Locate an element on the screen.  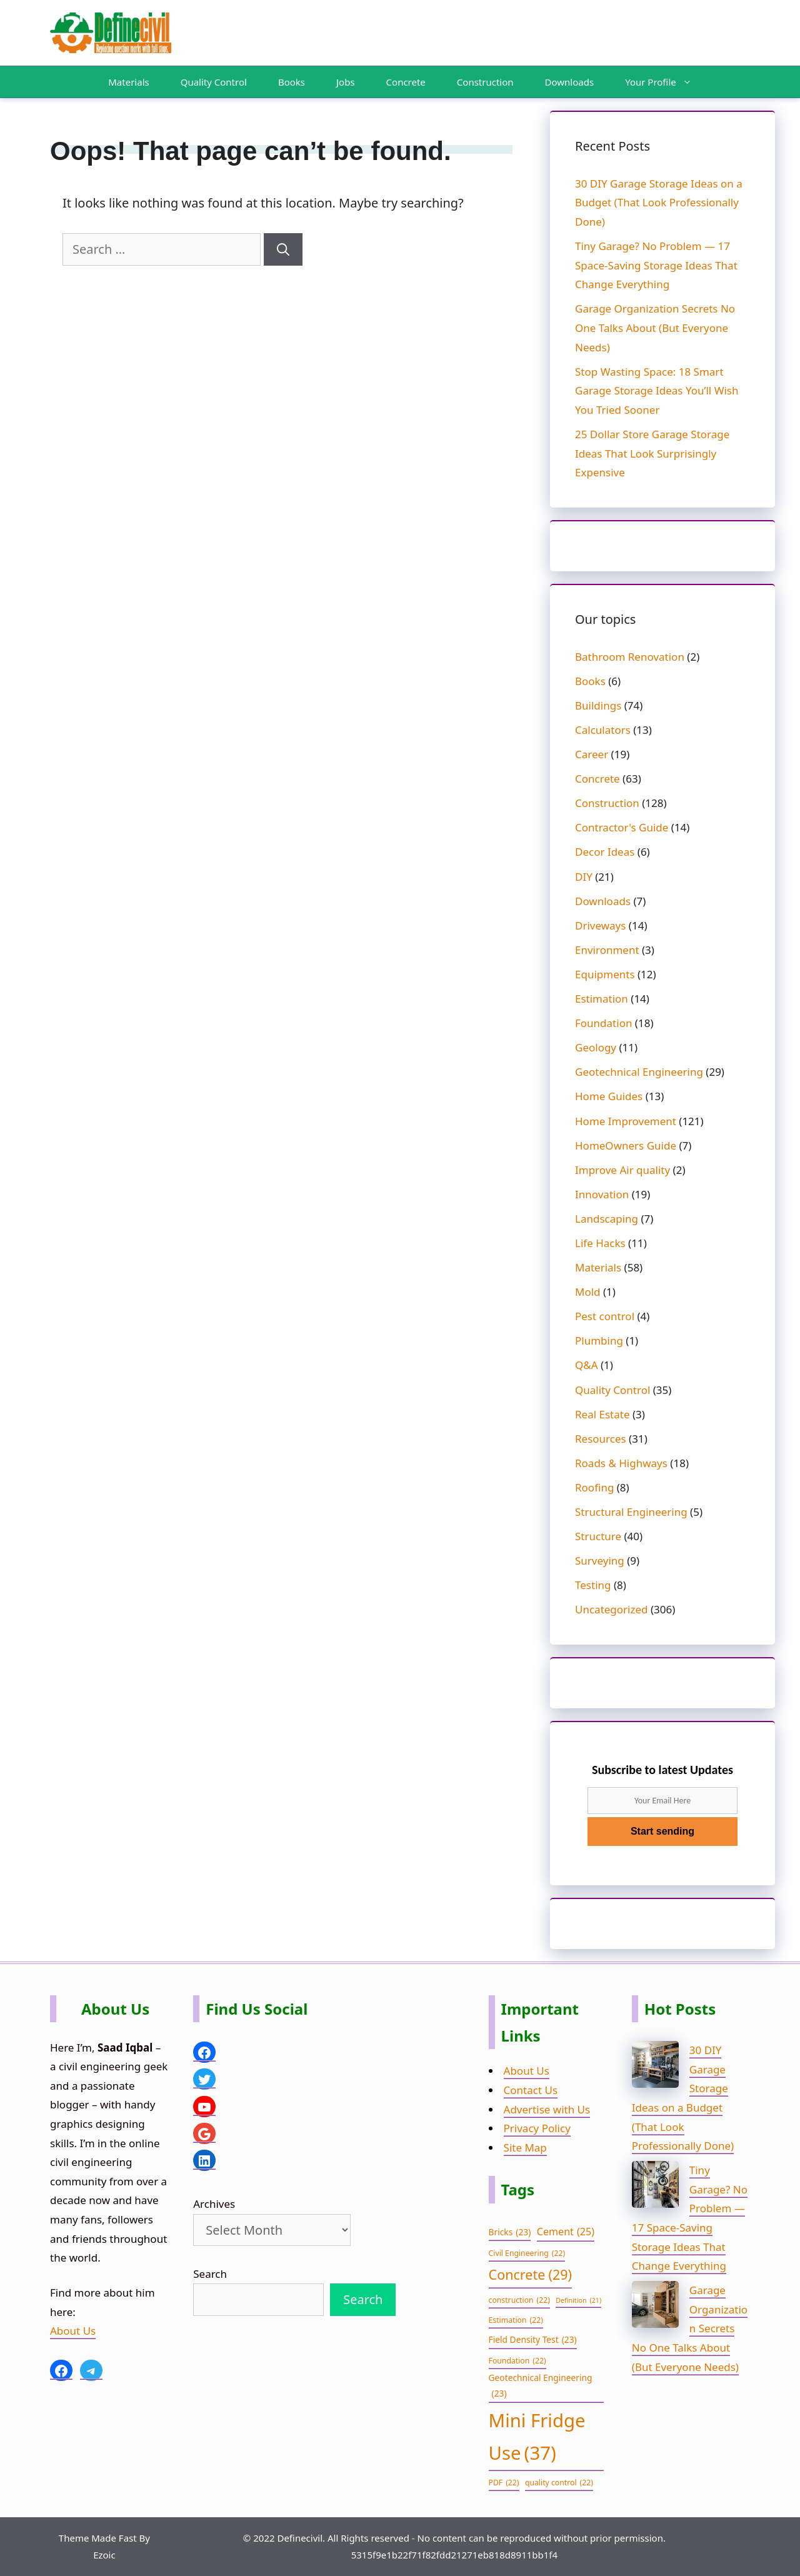
HomeOwners Guide is located at coordinates (625, 1145).